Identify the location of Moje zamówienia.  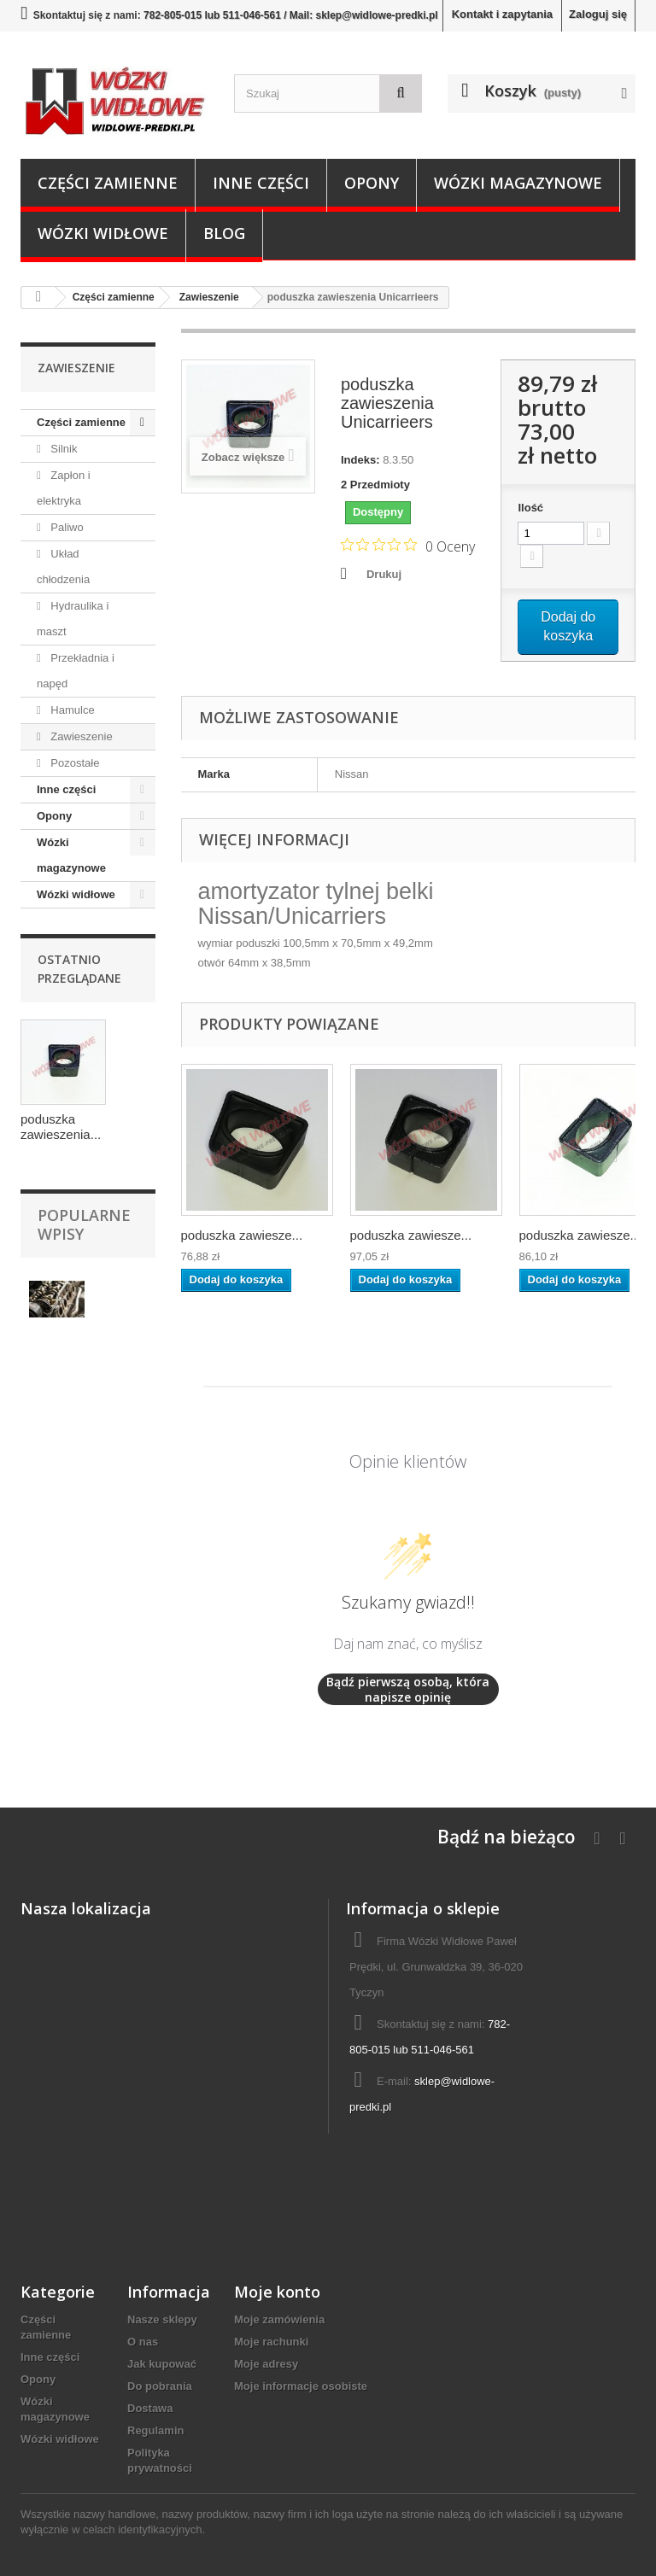
(279, 2319).